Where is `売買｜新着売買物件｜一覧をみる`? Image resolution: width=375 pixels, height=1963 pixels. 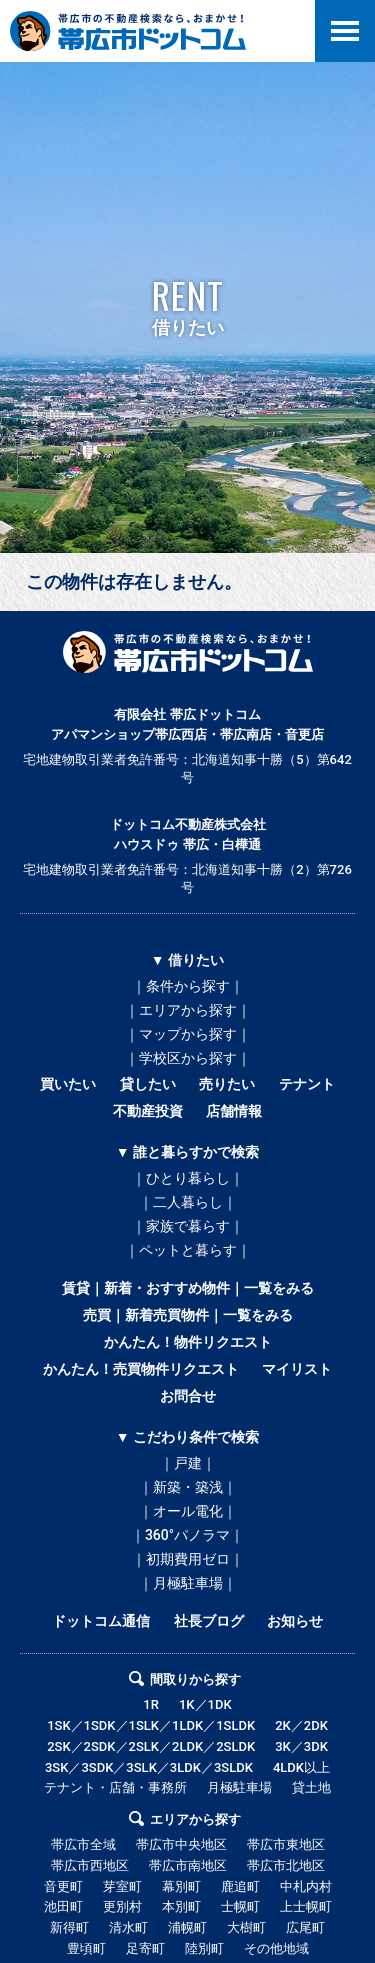 売買｜新着売買物件｜一覧をみる is located at coordinates (188, 1315).